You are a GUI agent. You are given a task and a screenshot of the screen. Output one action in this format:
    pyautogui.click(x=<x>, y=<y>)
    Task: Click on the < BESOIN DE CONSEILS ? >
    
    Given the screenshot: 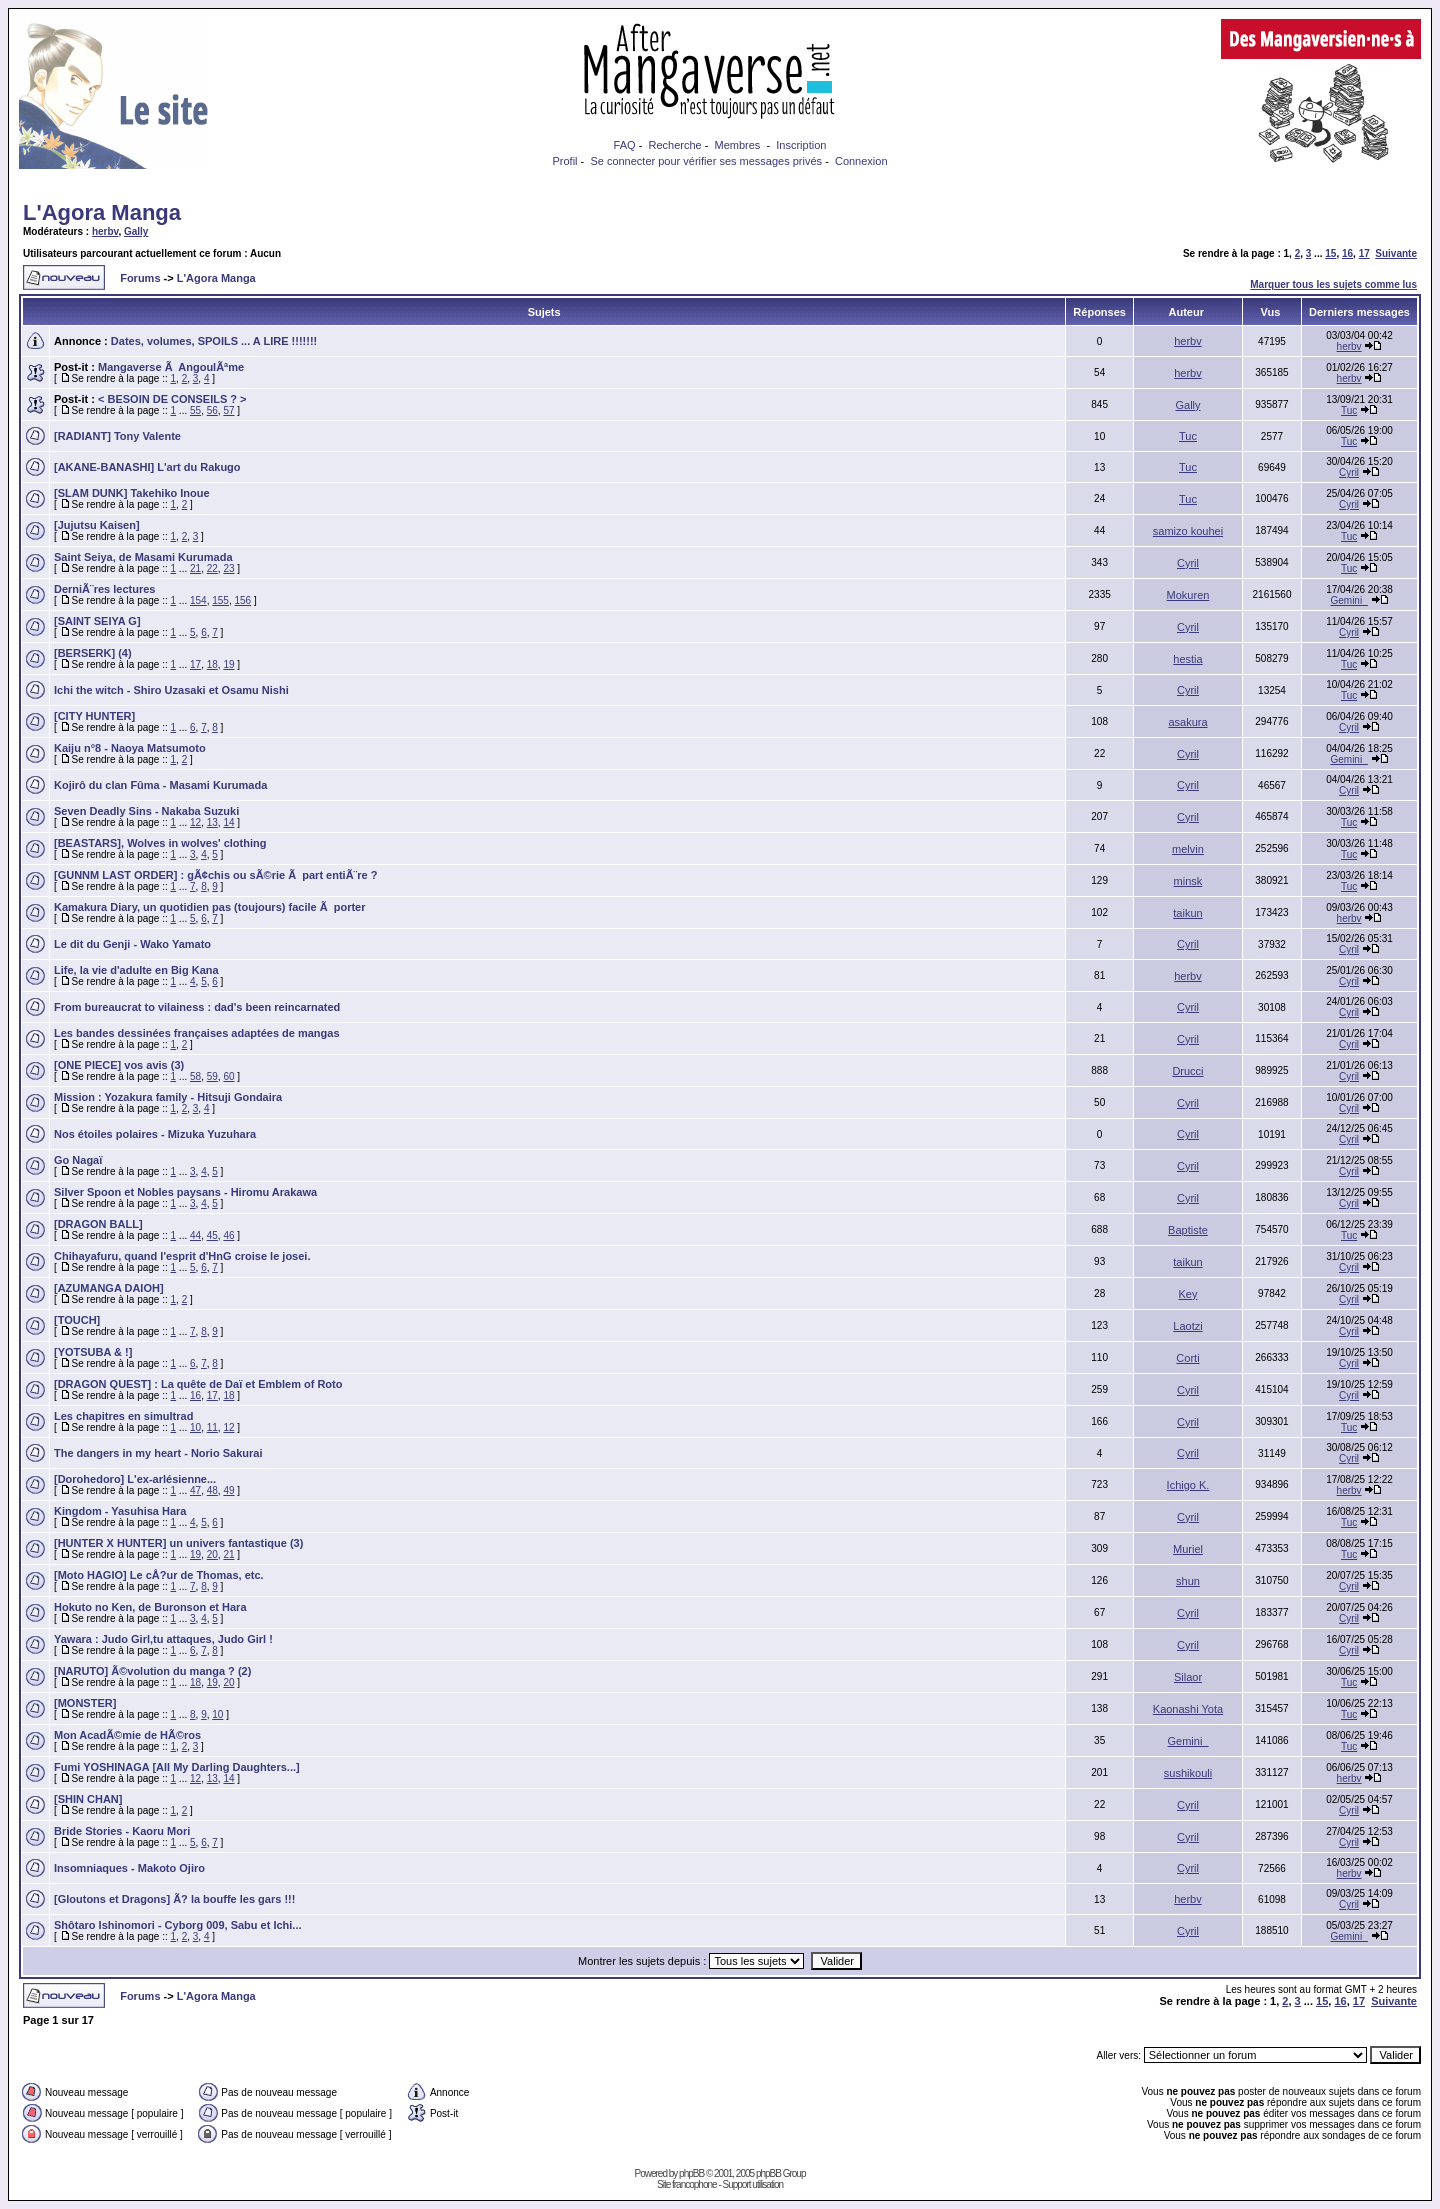 What is the action you would take?
    pyautogui.click(x=172, y=399)
    